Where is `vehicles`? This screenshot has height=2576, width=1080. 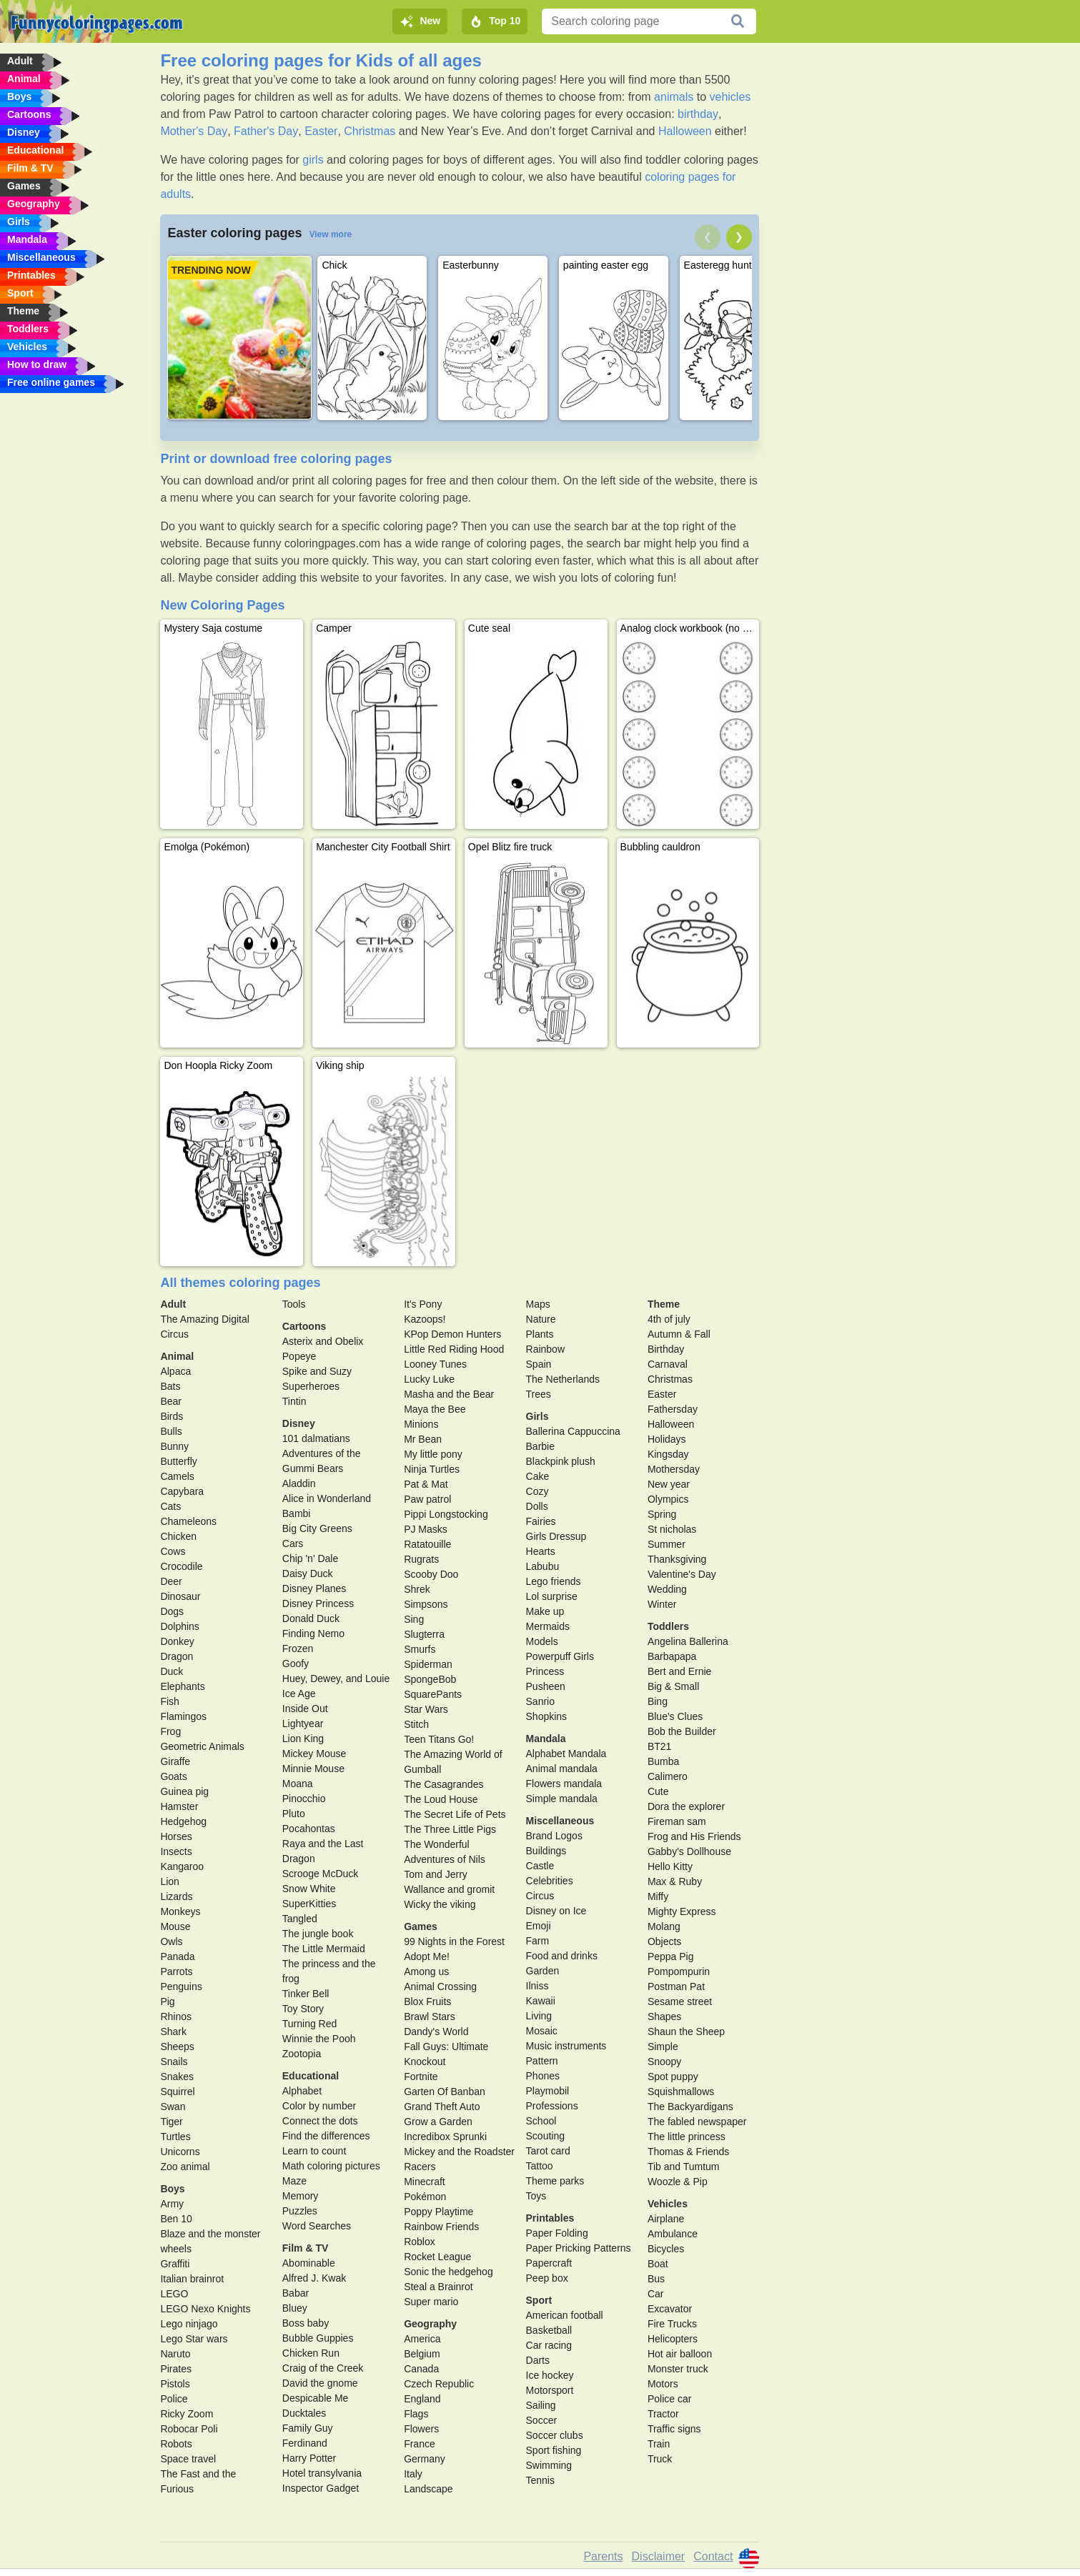
vehicles is located at coordinates (729, 97).